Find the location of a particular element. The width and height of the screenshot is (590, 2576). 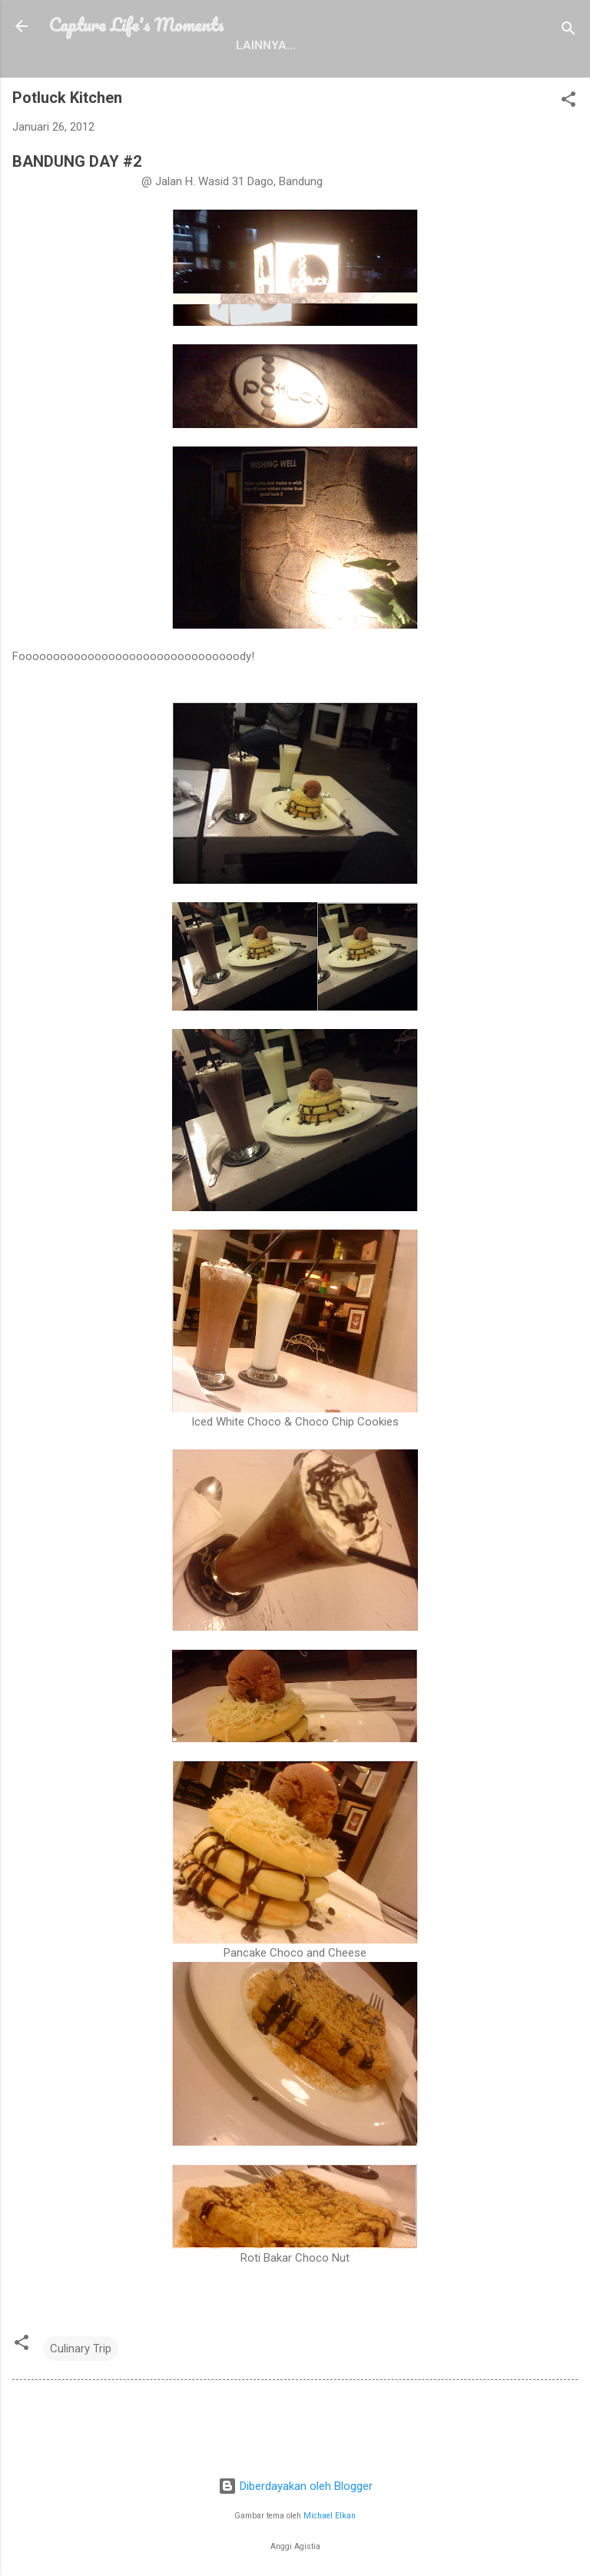

Capture Life's Moments is located at coordinates (136, 24).